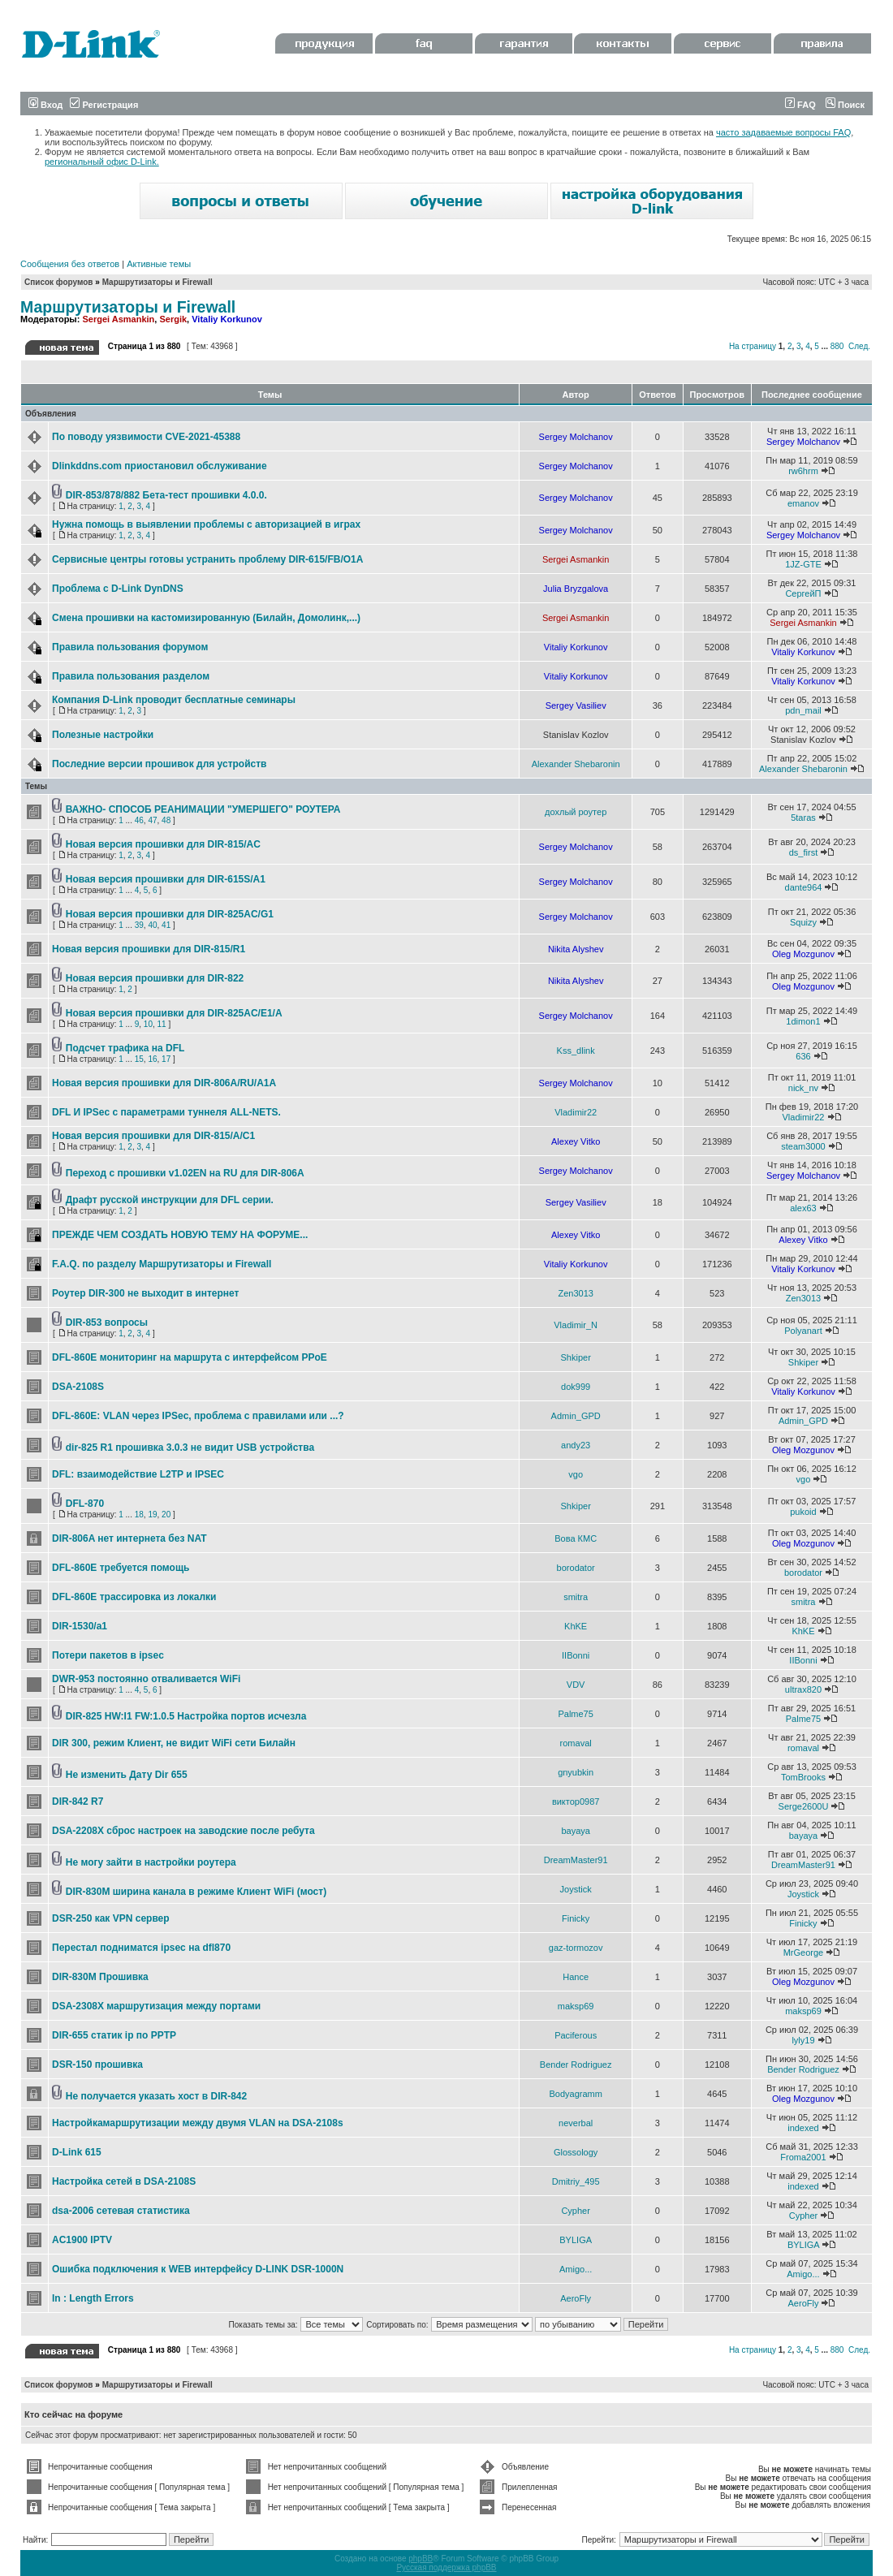  Describe the element at coordinates (111, 1918) in the screenshot. I see `DSR-250 как VPN сервер` at that location.